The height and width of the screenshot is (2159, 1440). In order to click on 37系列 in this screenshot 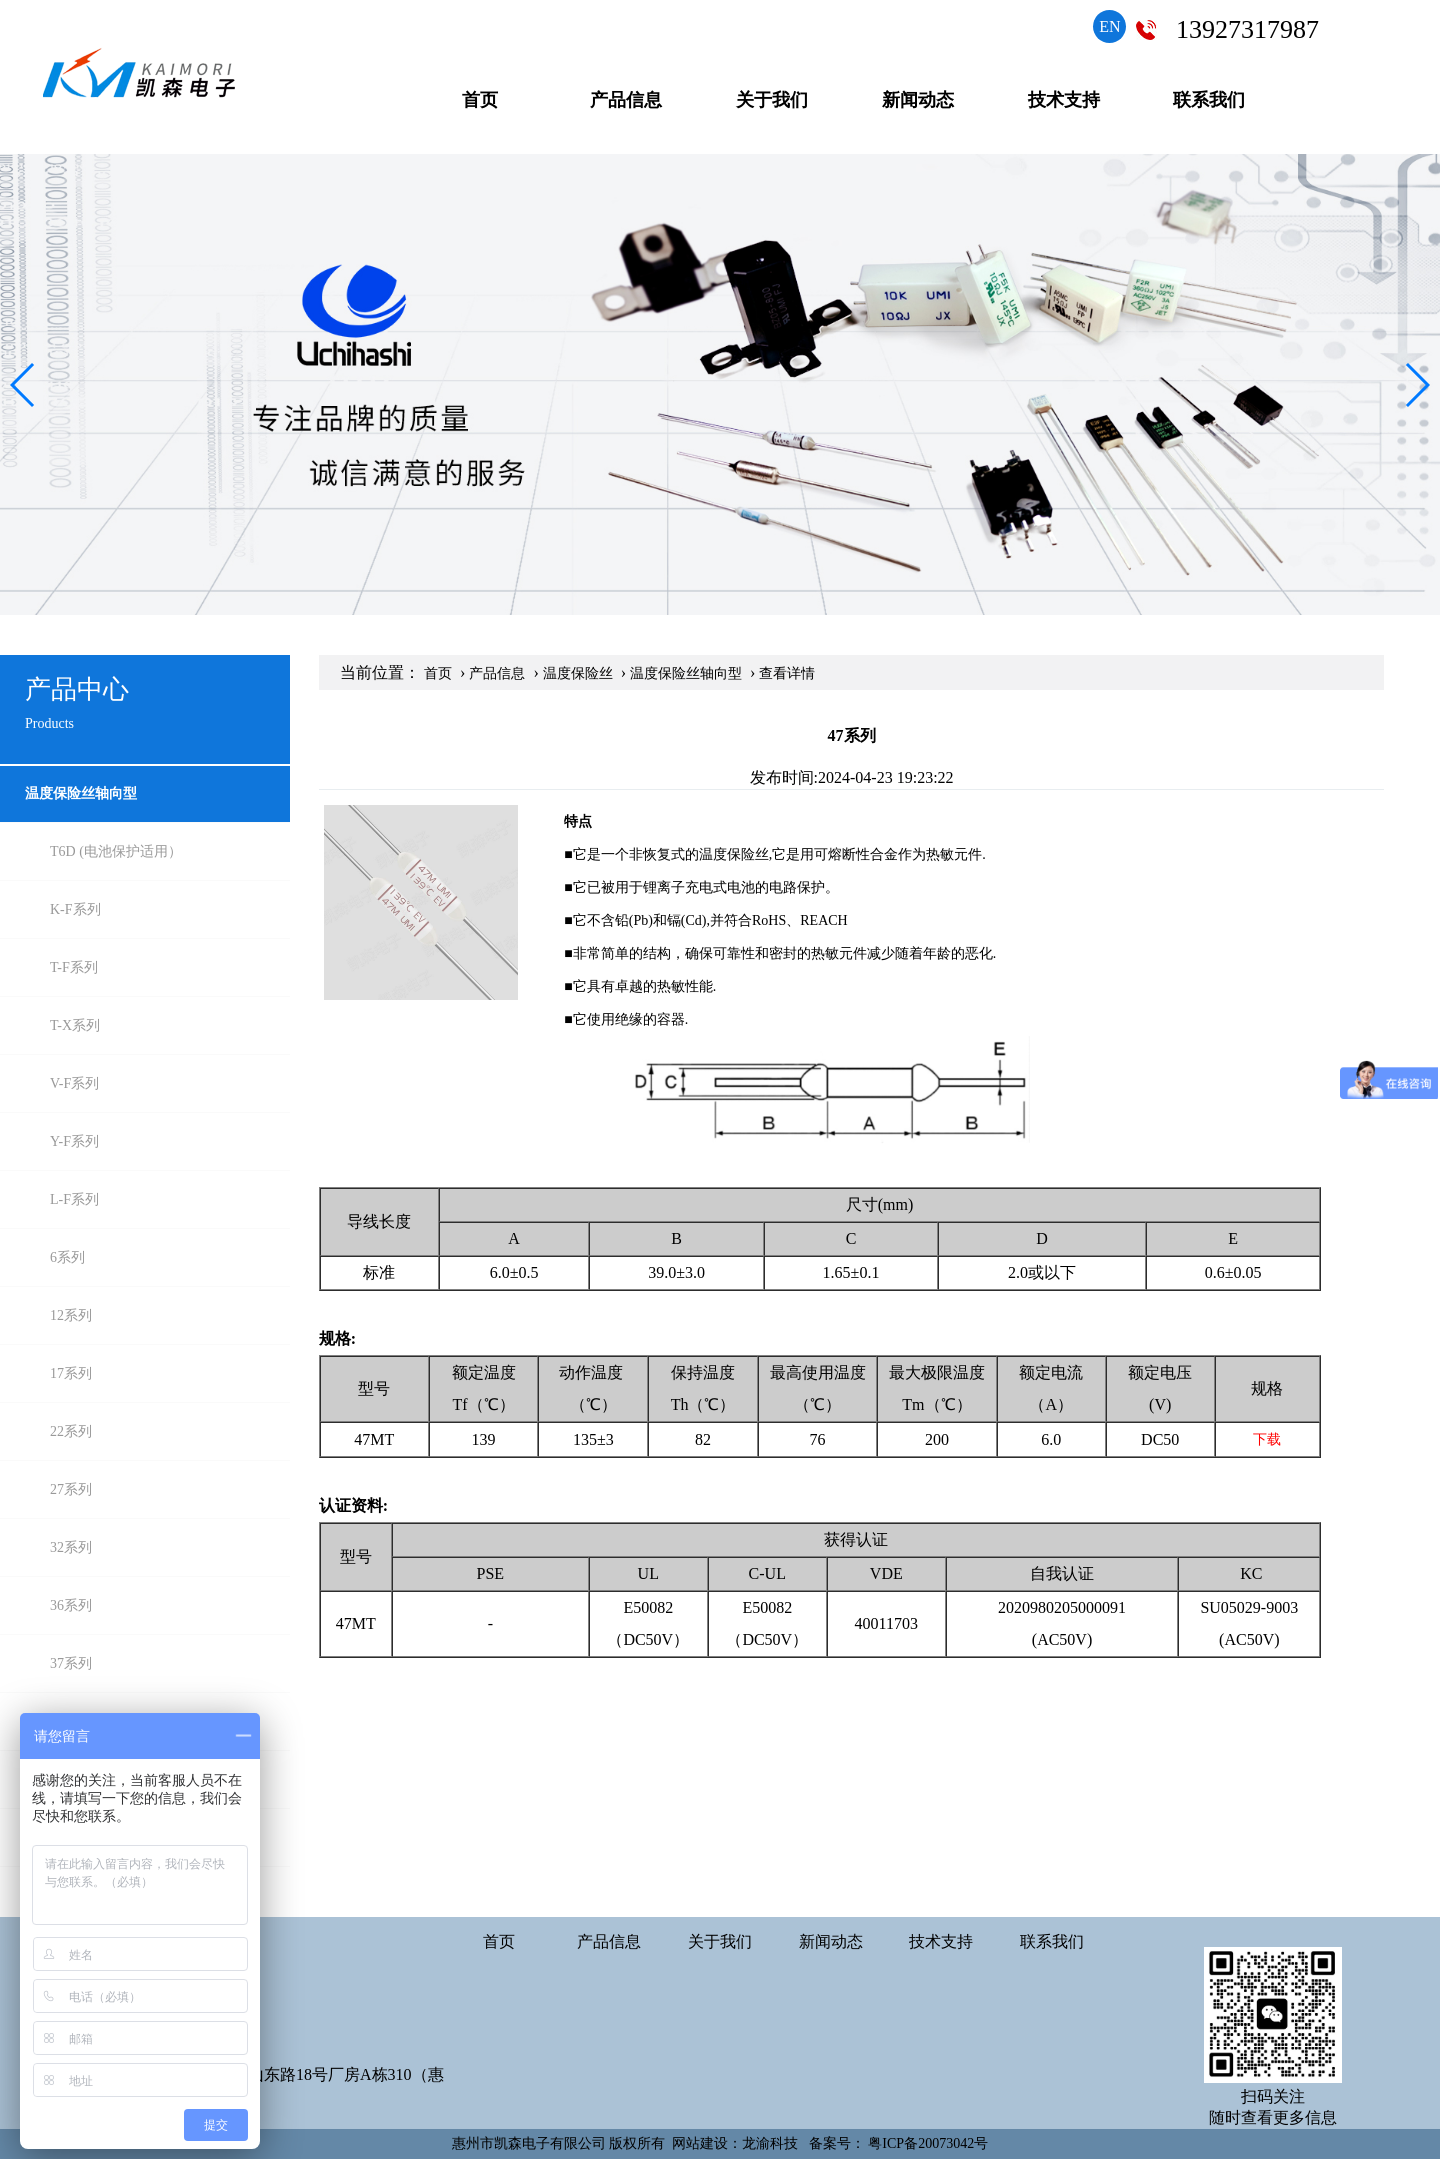, I will do `click(71, 1663)`.